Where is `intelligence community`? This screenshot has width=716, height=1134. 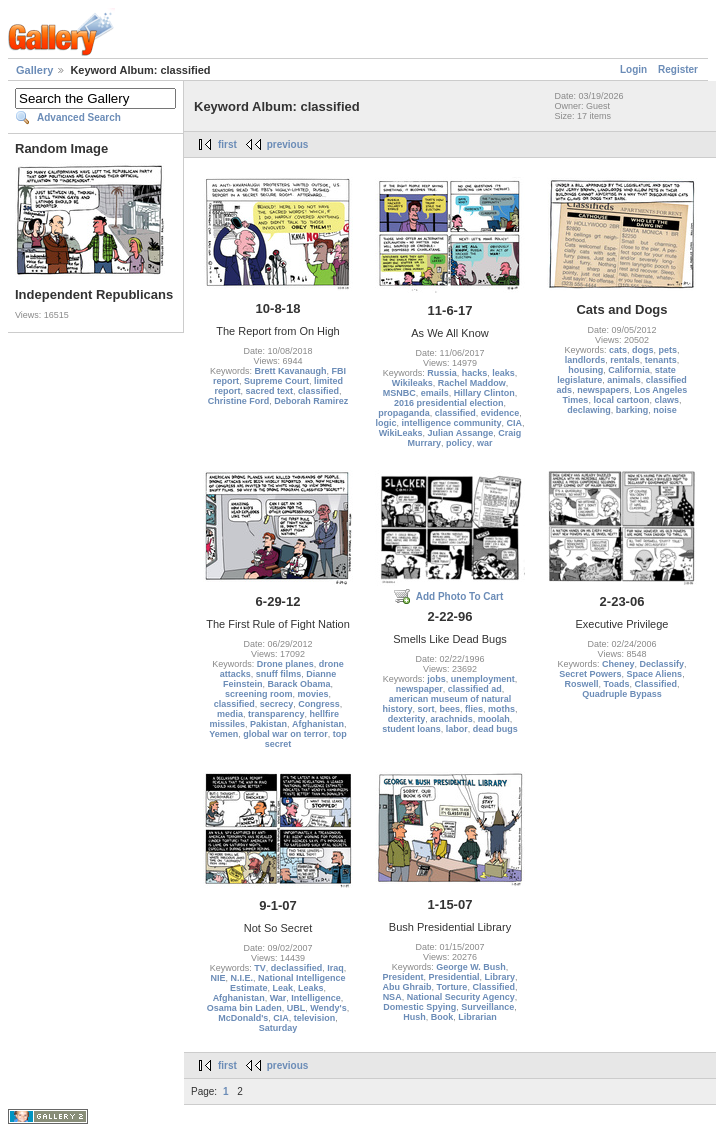
intelligence community is located at coordinates (451, 423).